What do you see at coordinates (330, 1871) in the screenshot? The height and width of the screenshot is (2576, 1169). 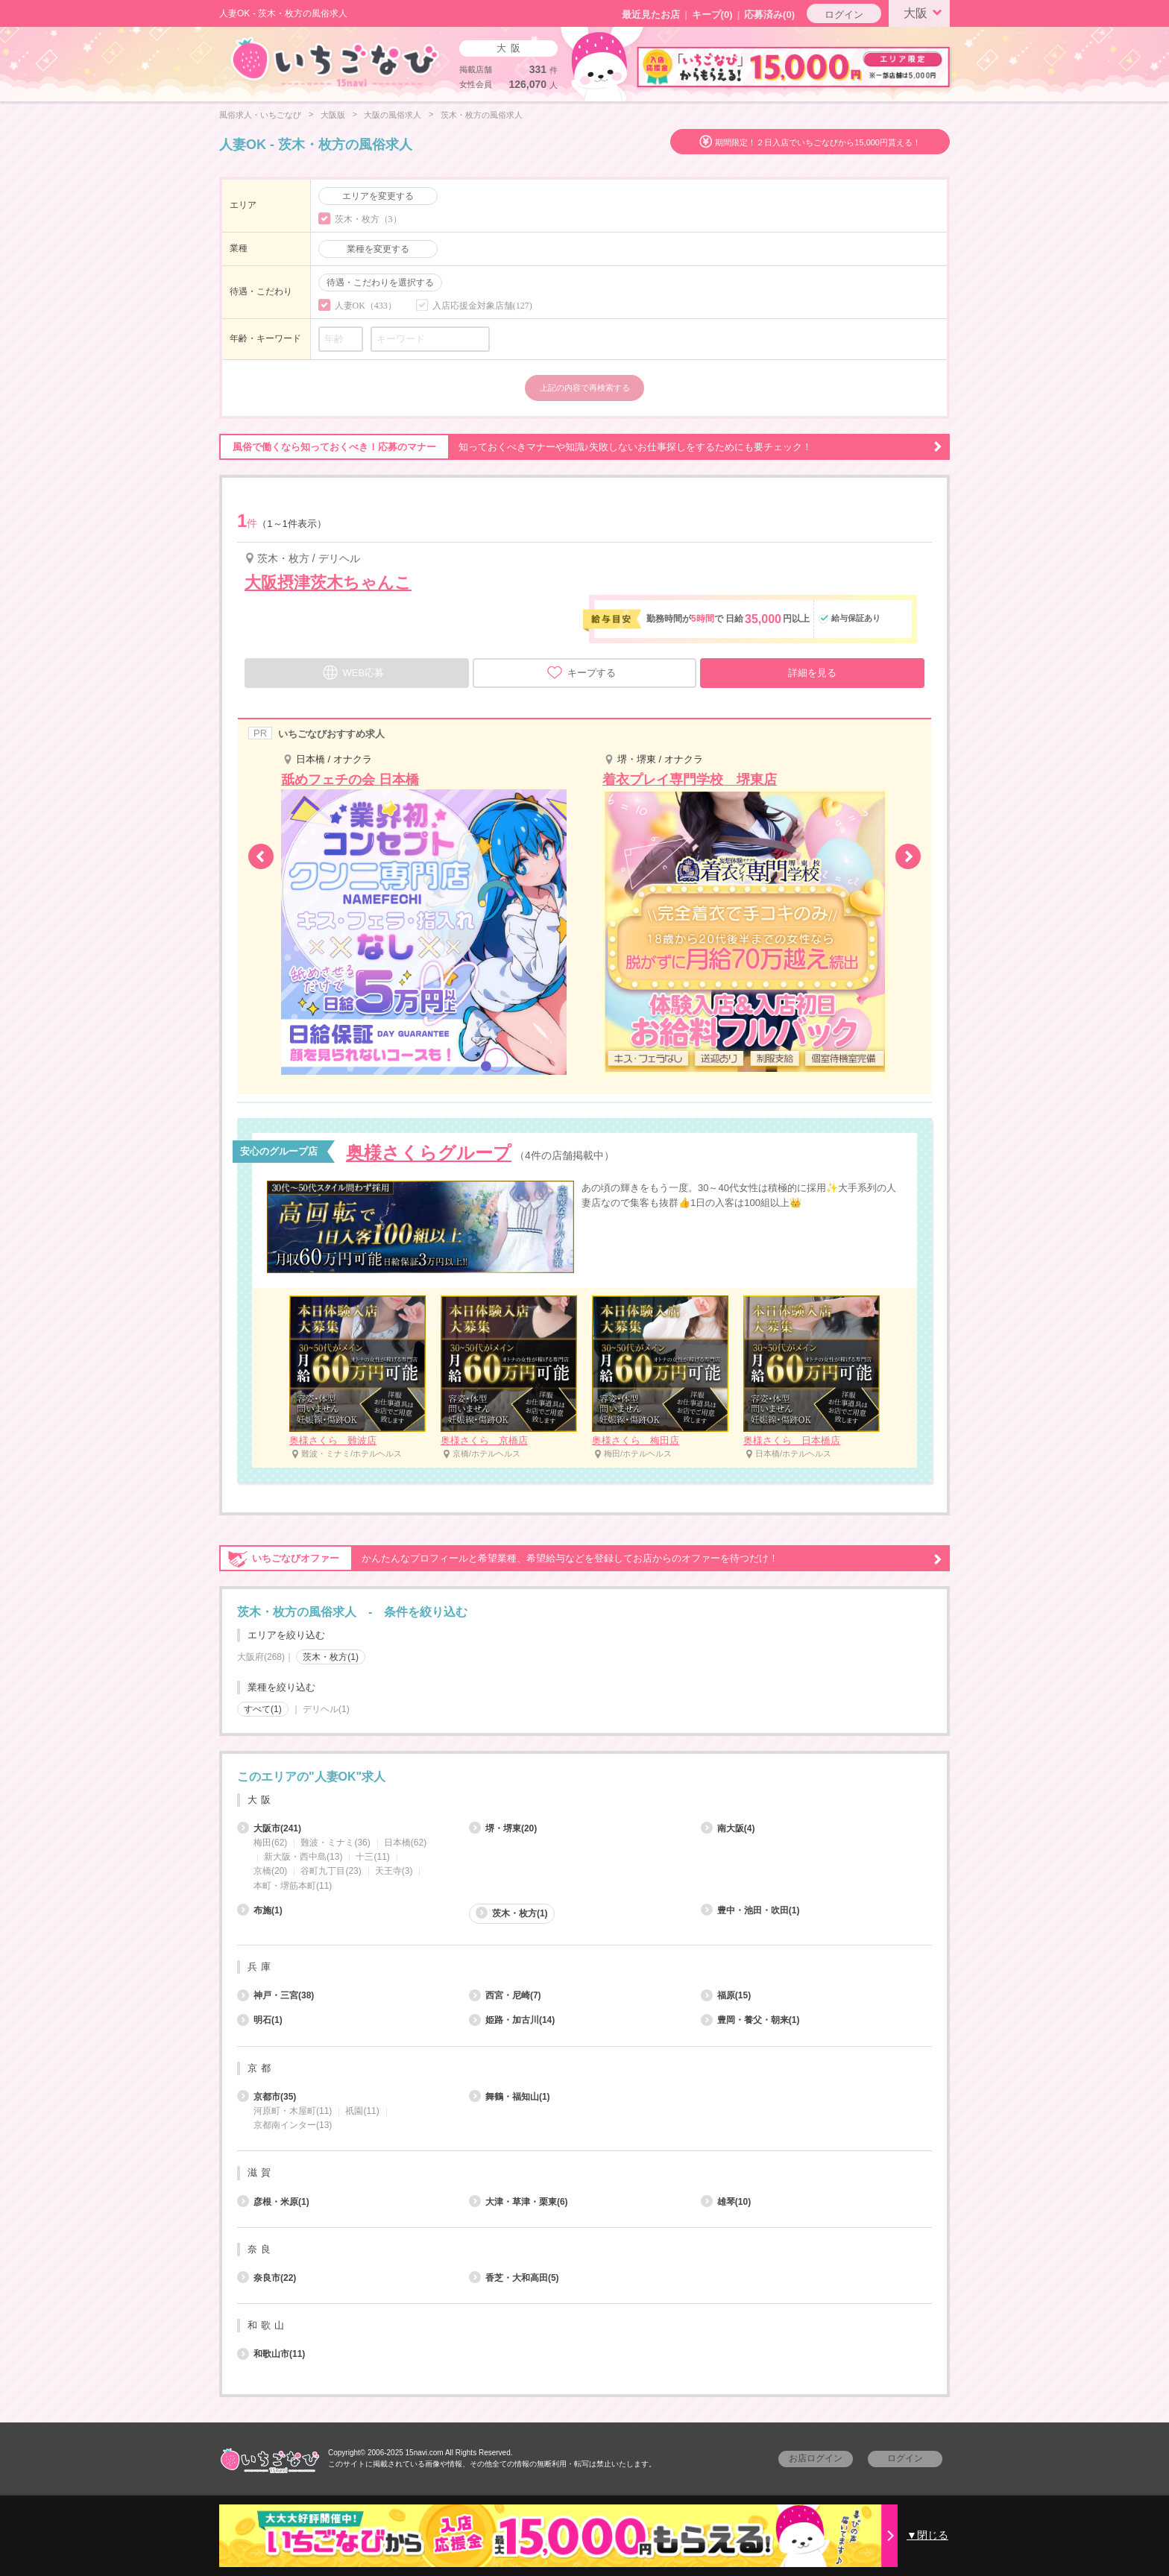 I see `谷町九丁目(23)` at bounding box center [330, 1871].